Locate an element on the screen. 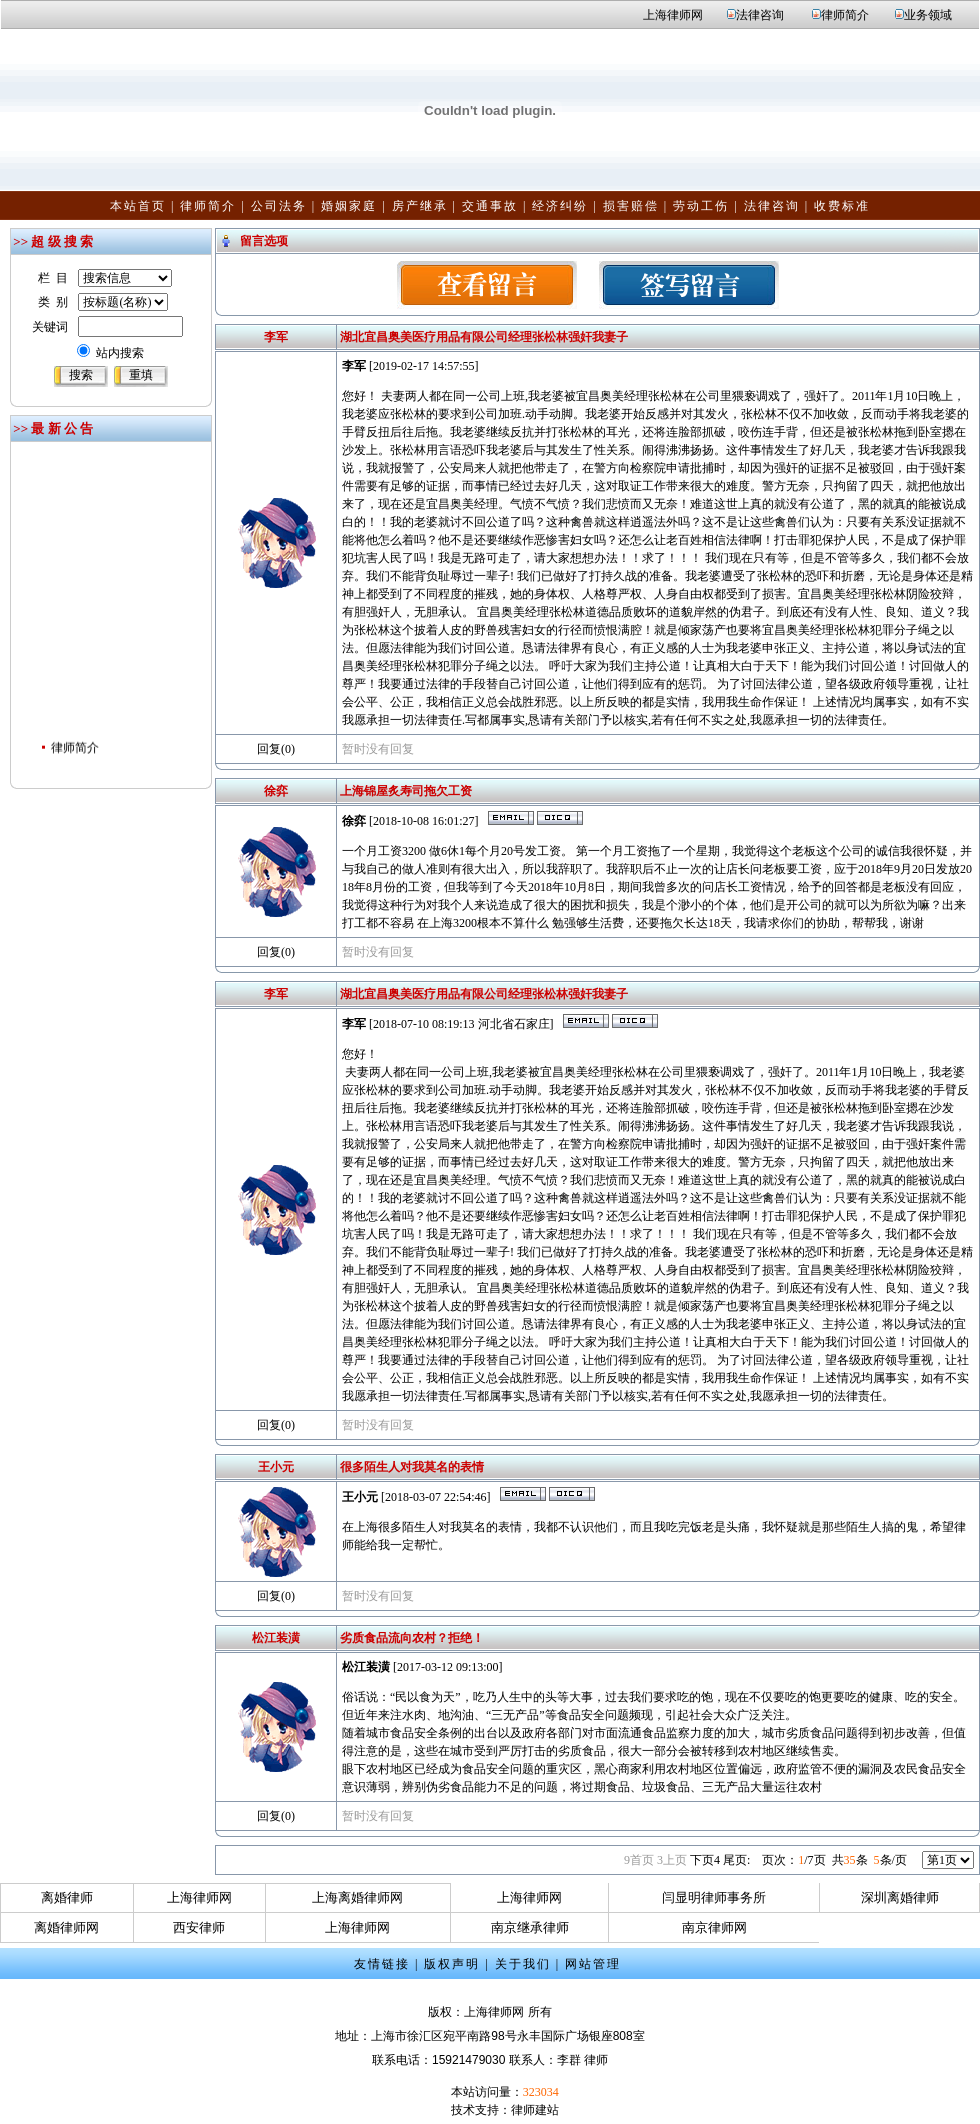  网站管理 is located at coordinates (593, 1964).